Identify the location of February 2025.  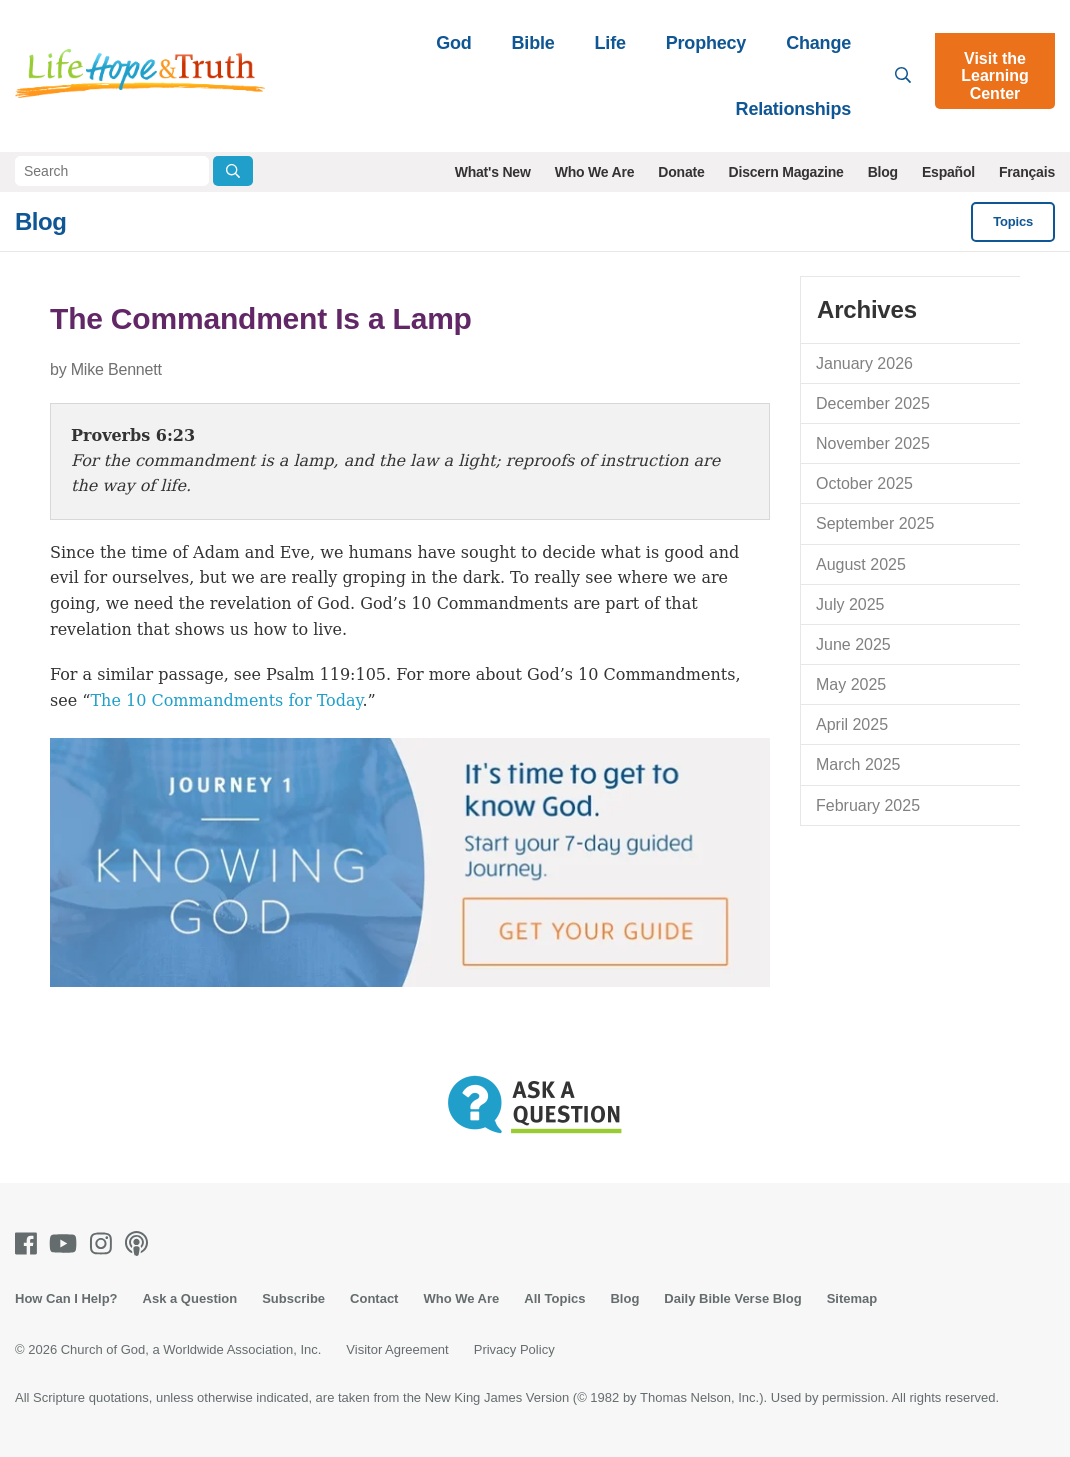
(868, 805).